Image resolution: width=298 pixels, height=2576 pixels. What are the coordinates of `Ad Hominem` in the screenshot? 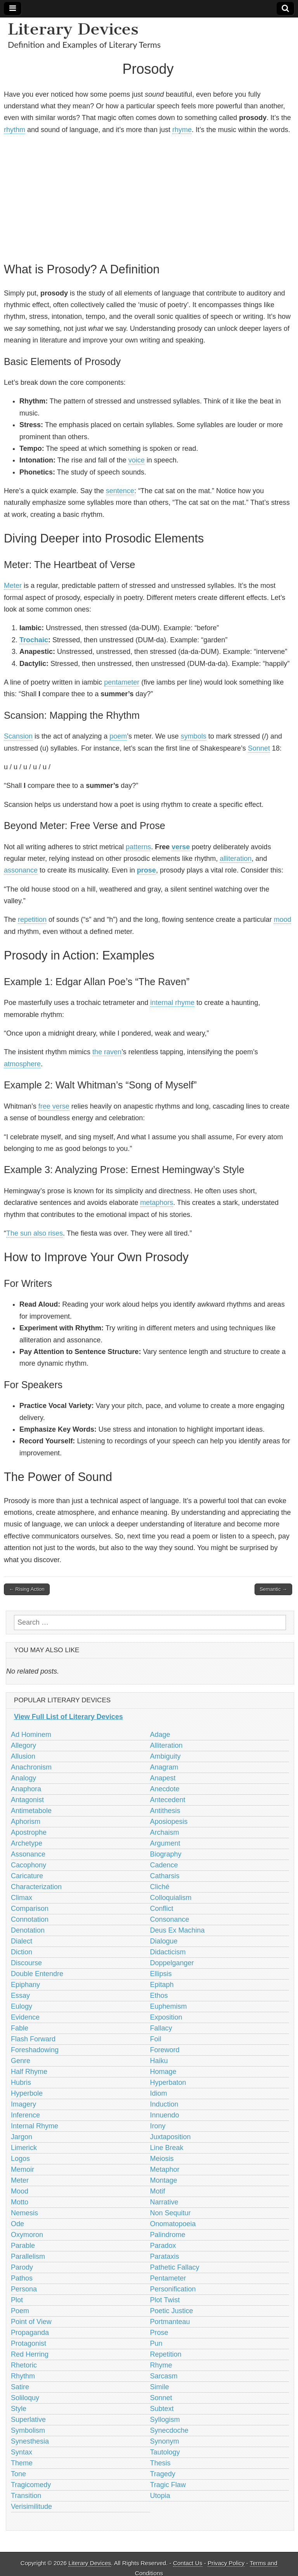 It's located at (31, 1734).